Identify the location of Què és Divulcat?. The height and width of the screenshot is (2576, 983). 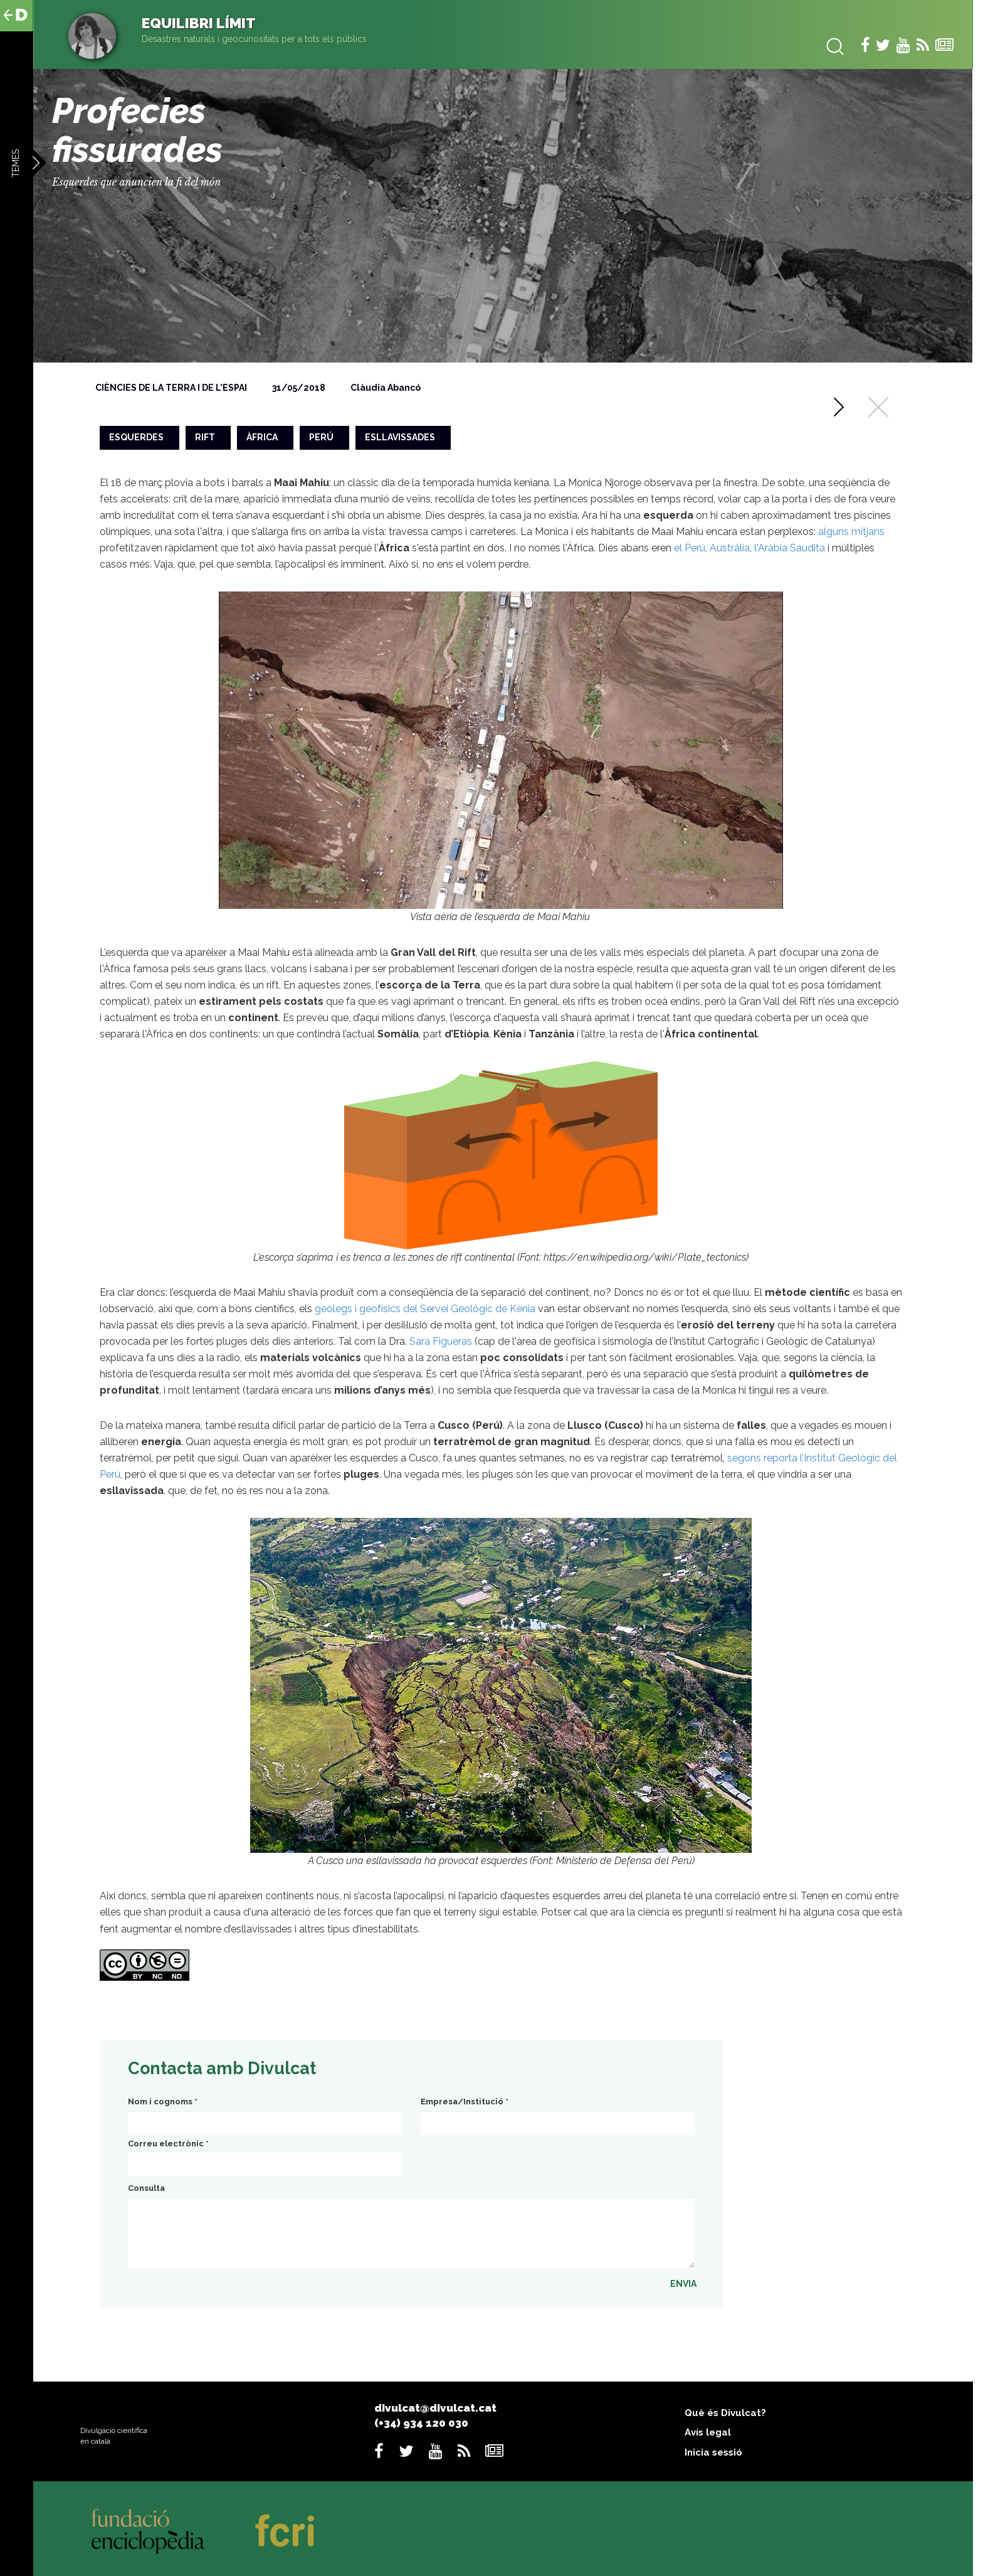
(725, 2413).